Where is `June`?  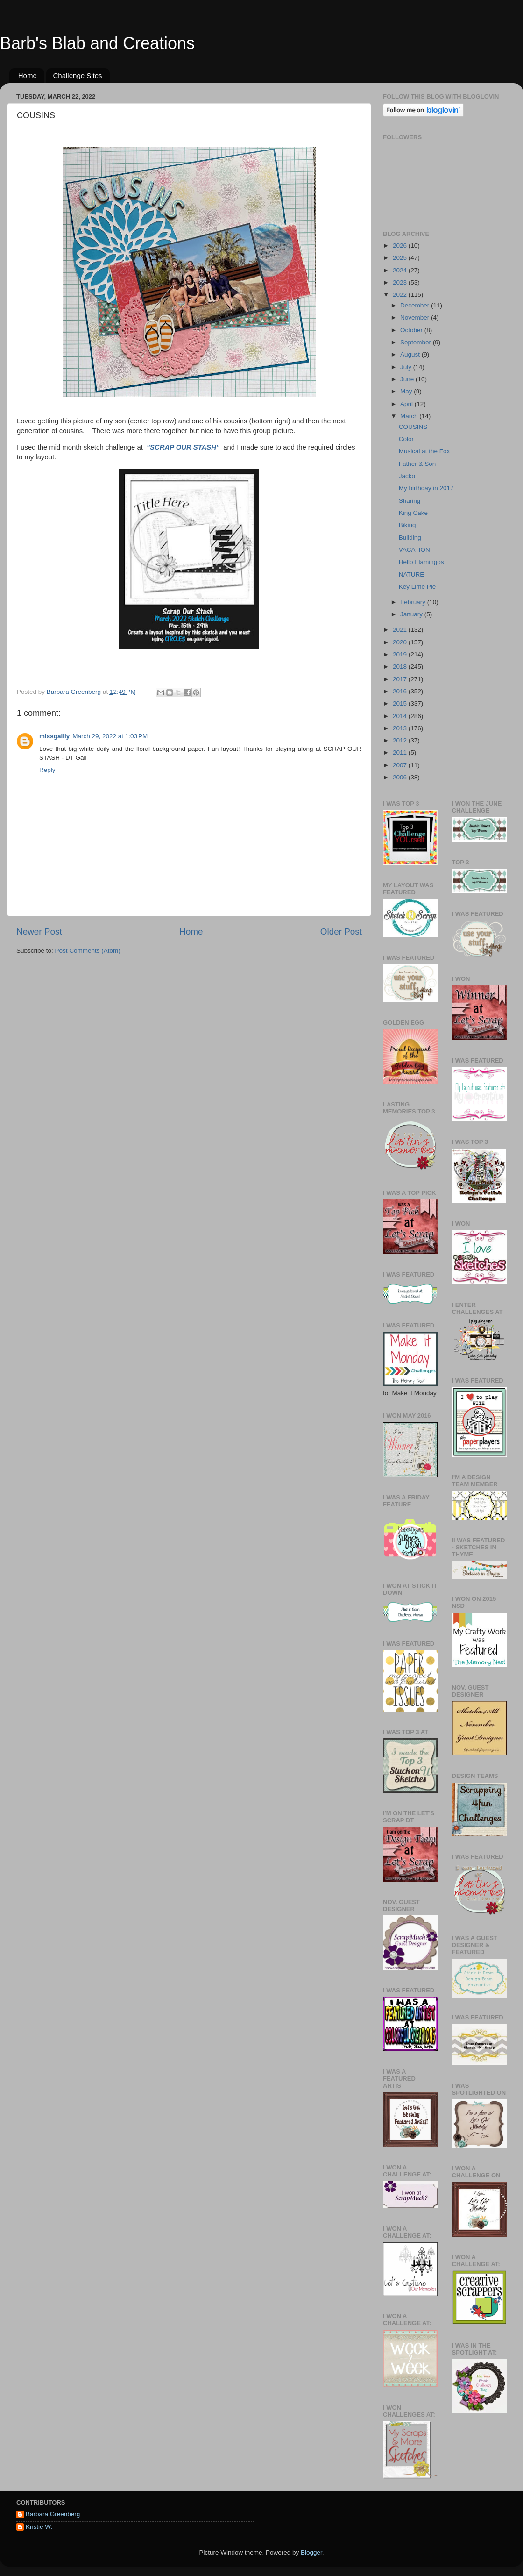 June is located at coordinates (408, 379).